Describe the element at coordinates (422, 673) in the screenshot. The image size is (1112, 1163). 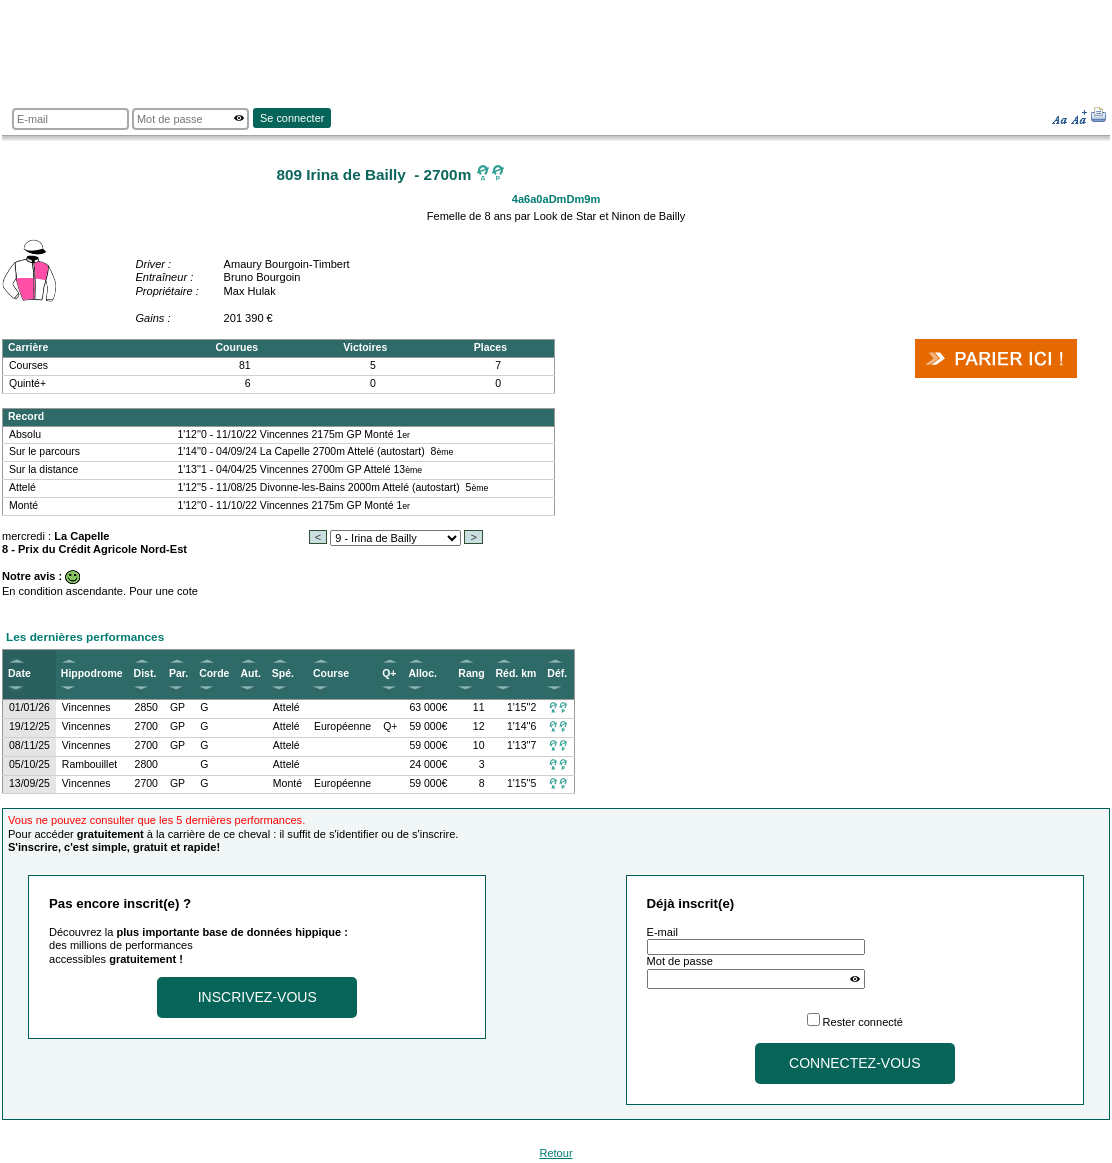
I see `Alloc.` at that location.